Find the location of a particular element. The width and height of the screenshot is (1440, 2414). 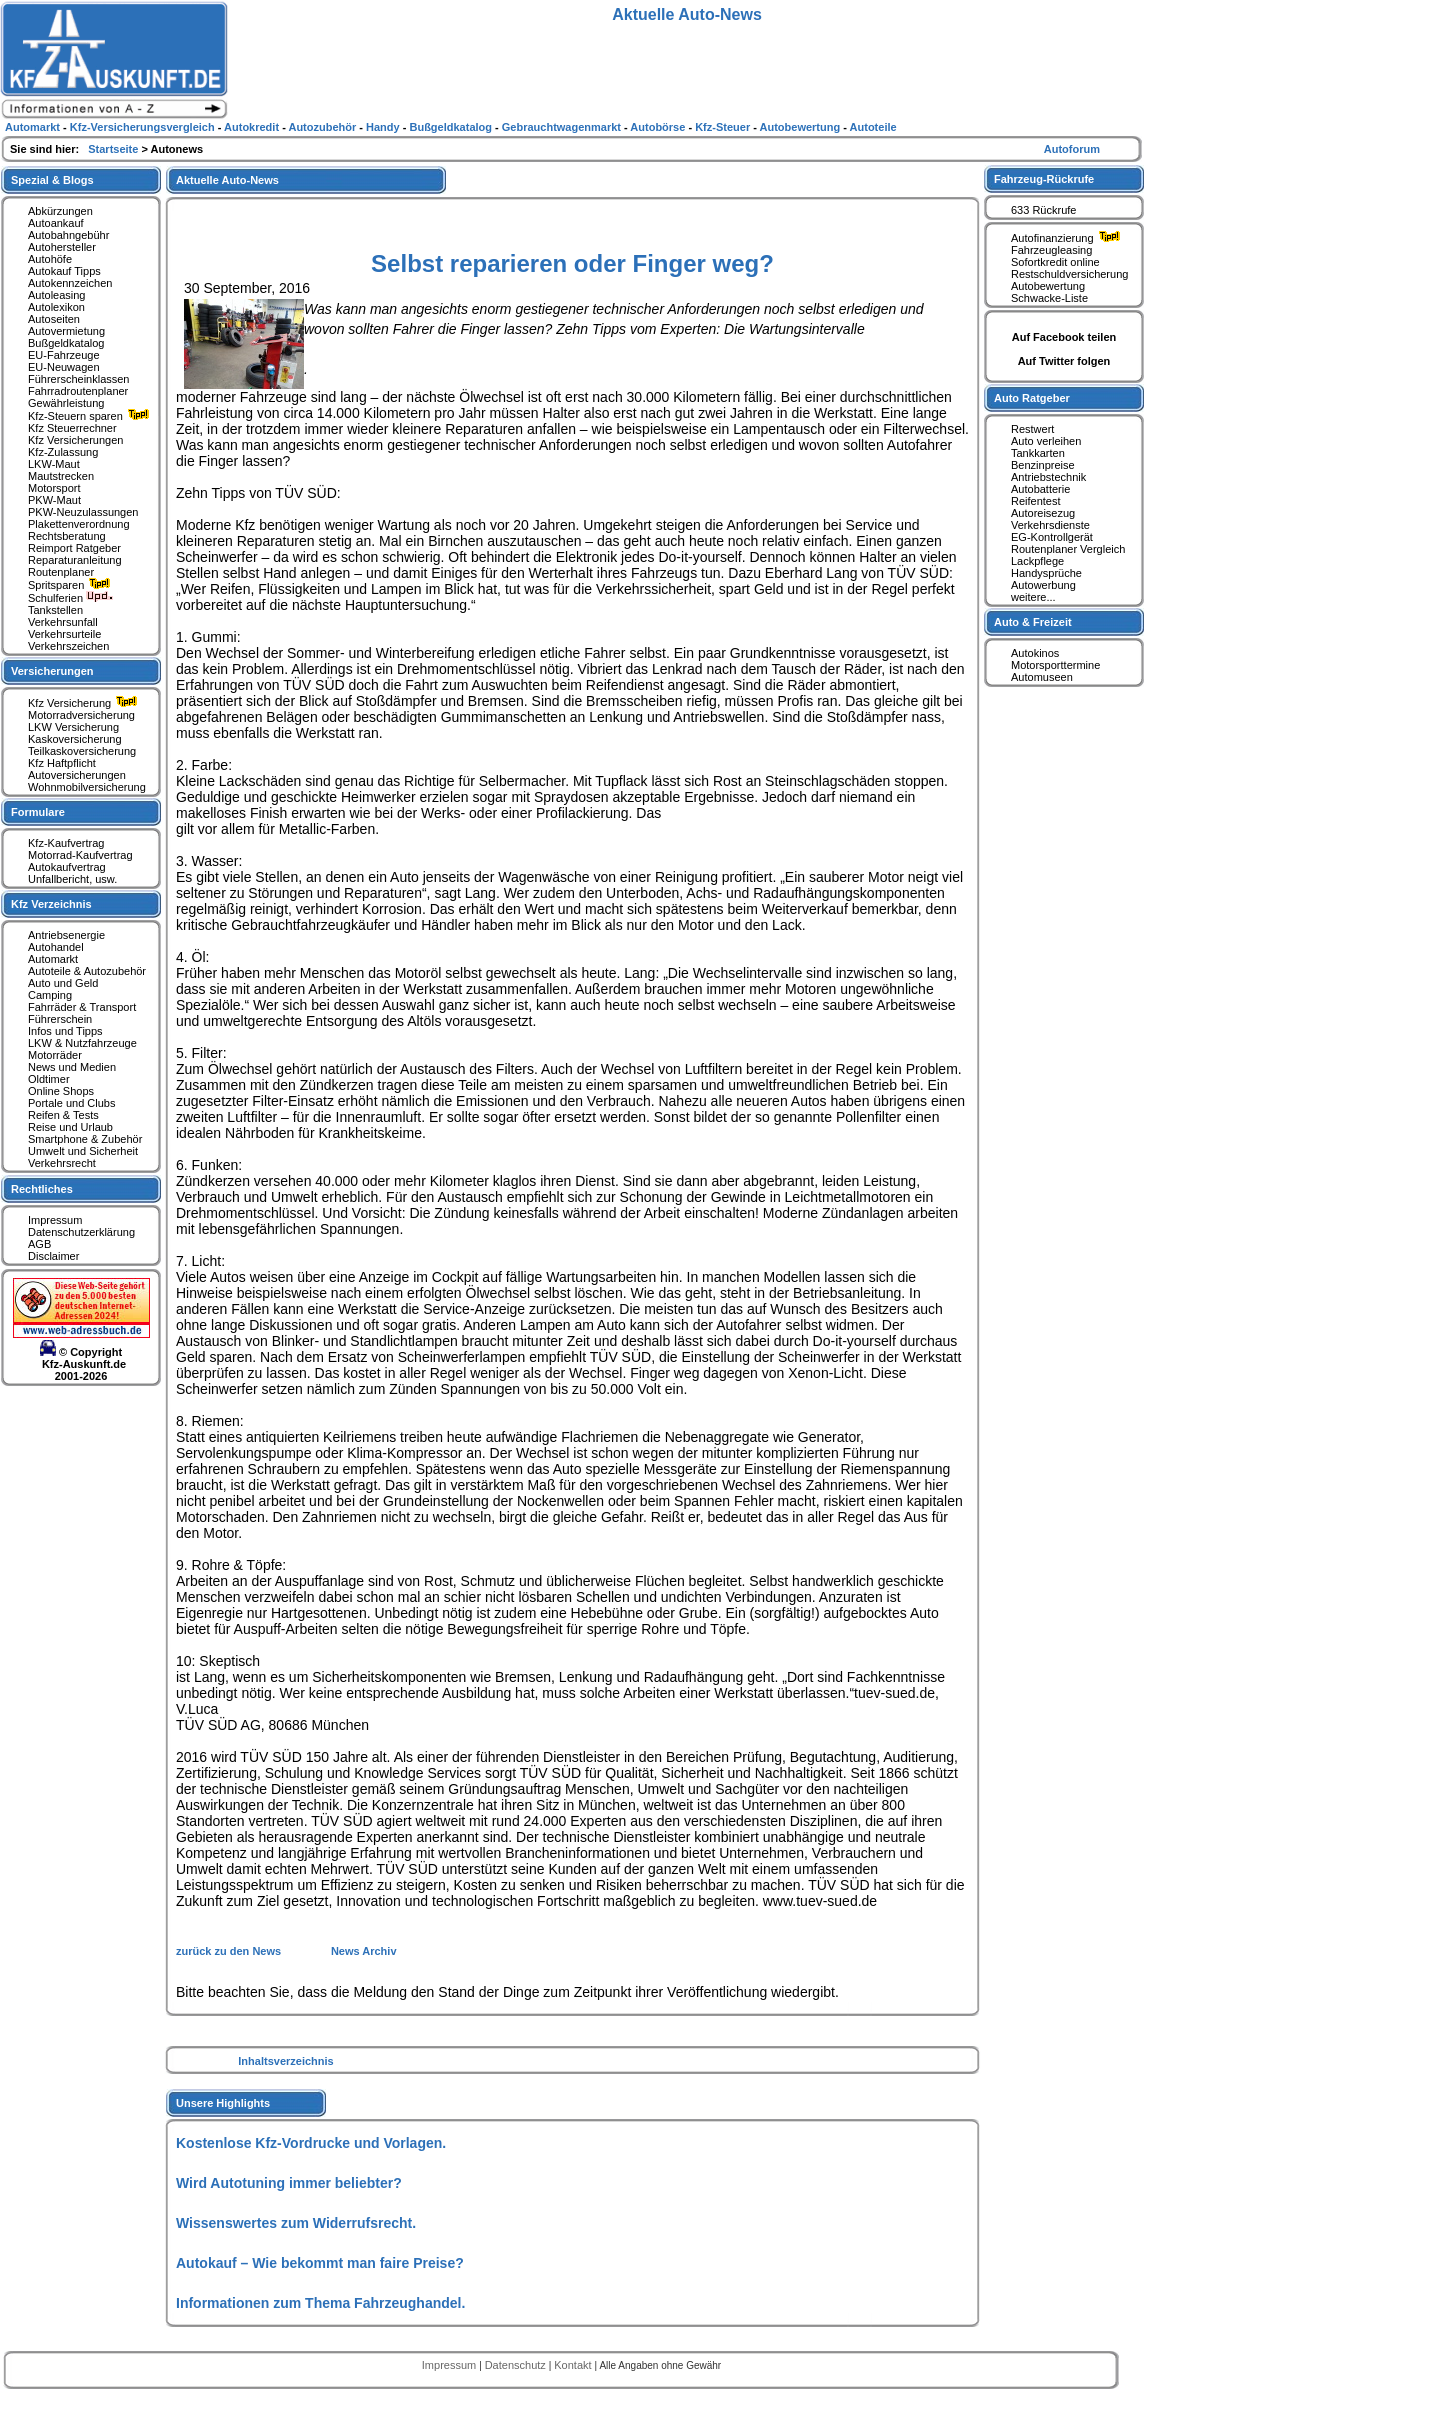

Motorrad-Kaufvertrag is located at coordinates (80, 855).